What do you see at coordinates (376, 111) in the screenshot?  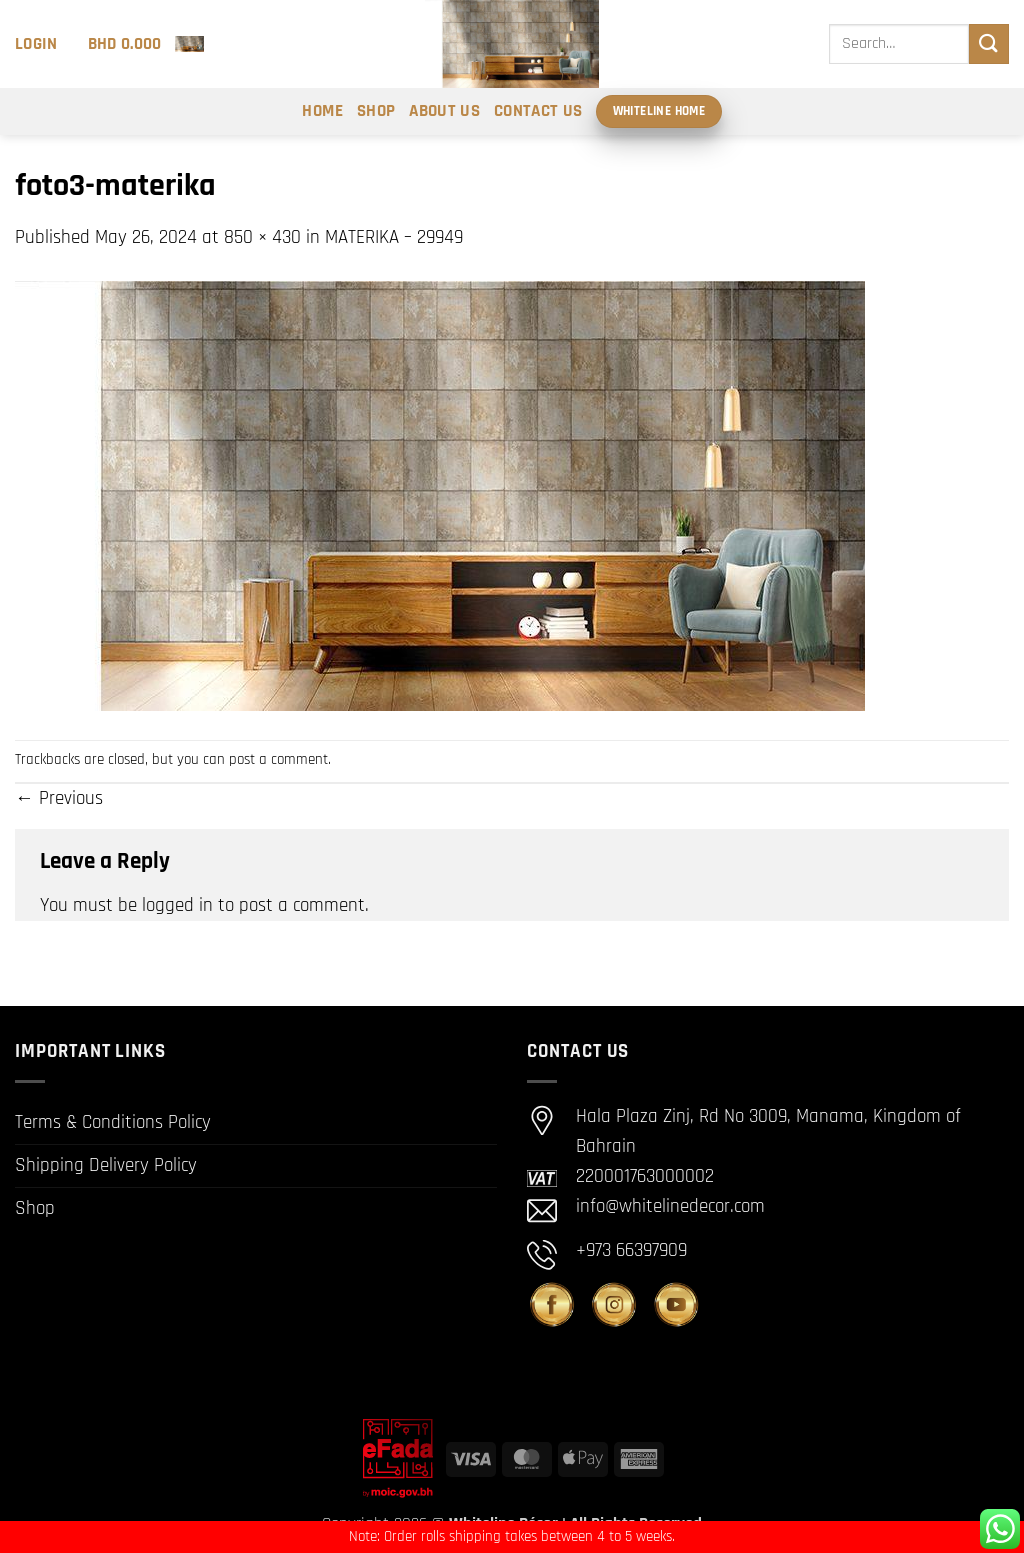 I see `Shop` at bounding box center [376, 111].